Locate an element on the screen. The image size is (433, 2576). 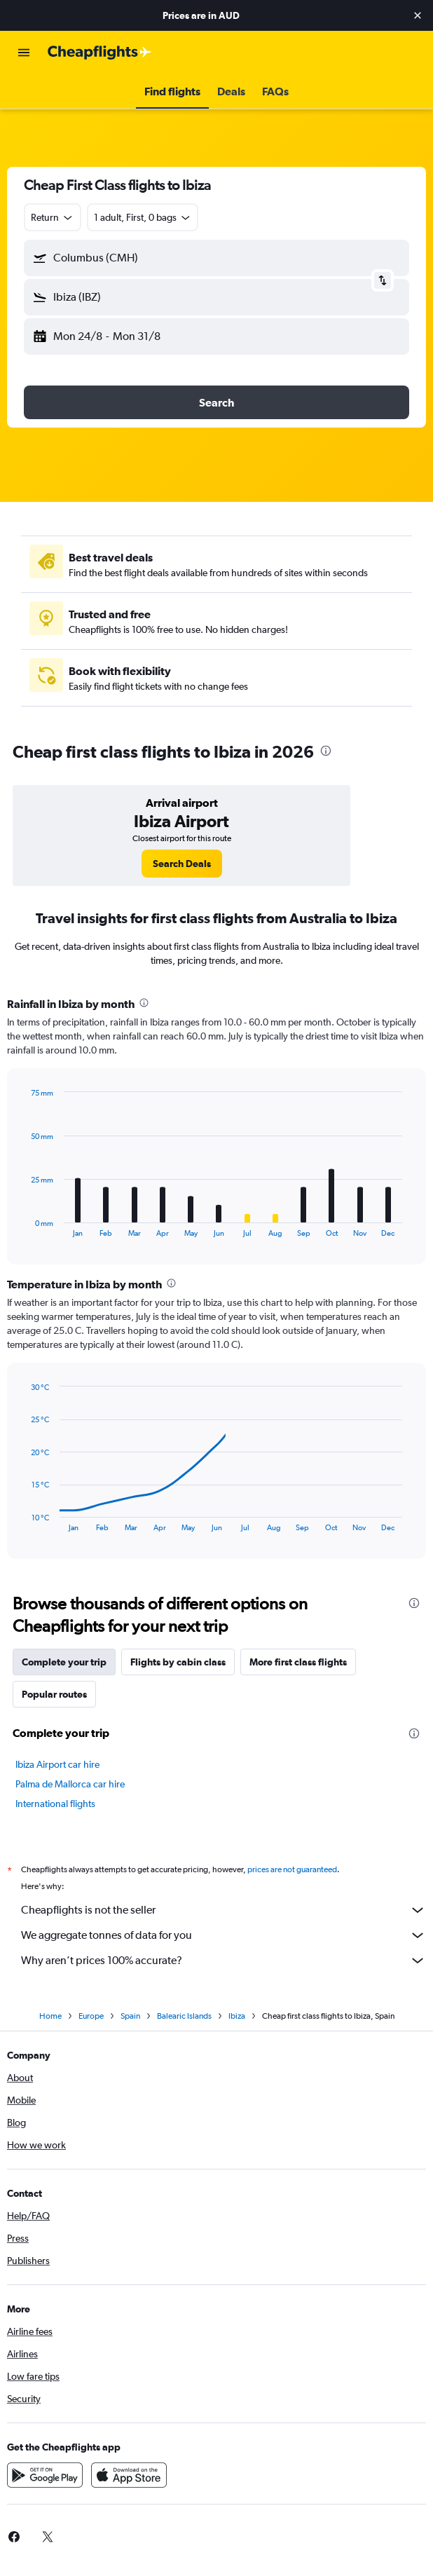
Spain is located at coordinates (130, 2016).